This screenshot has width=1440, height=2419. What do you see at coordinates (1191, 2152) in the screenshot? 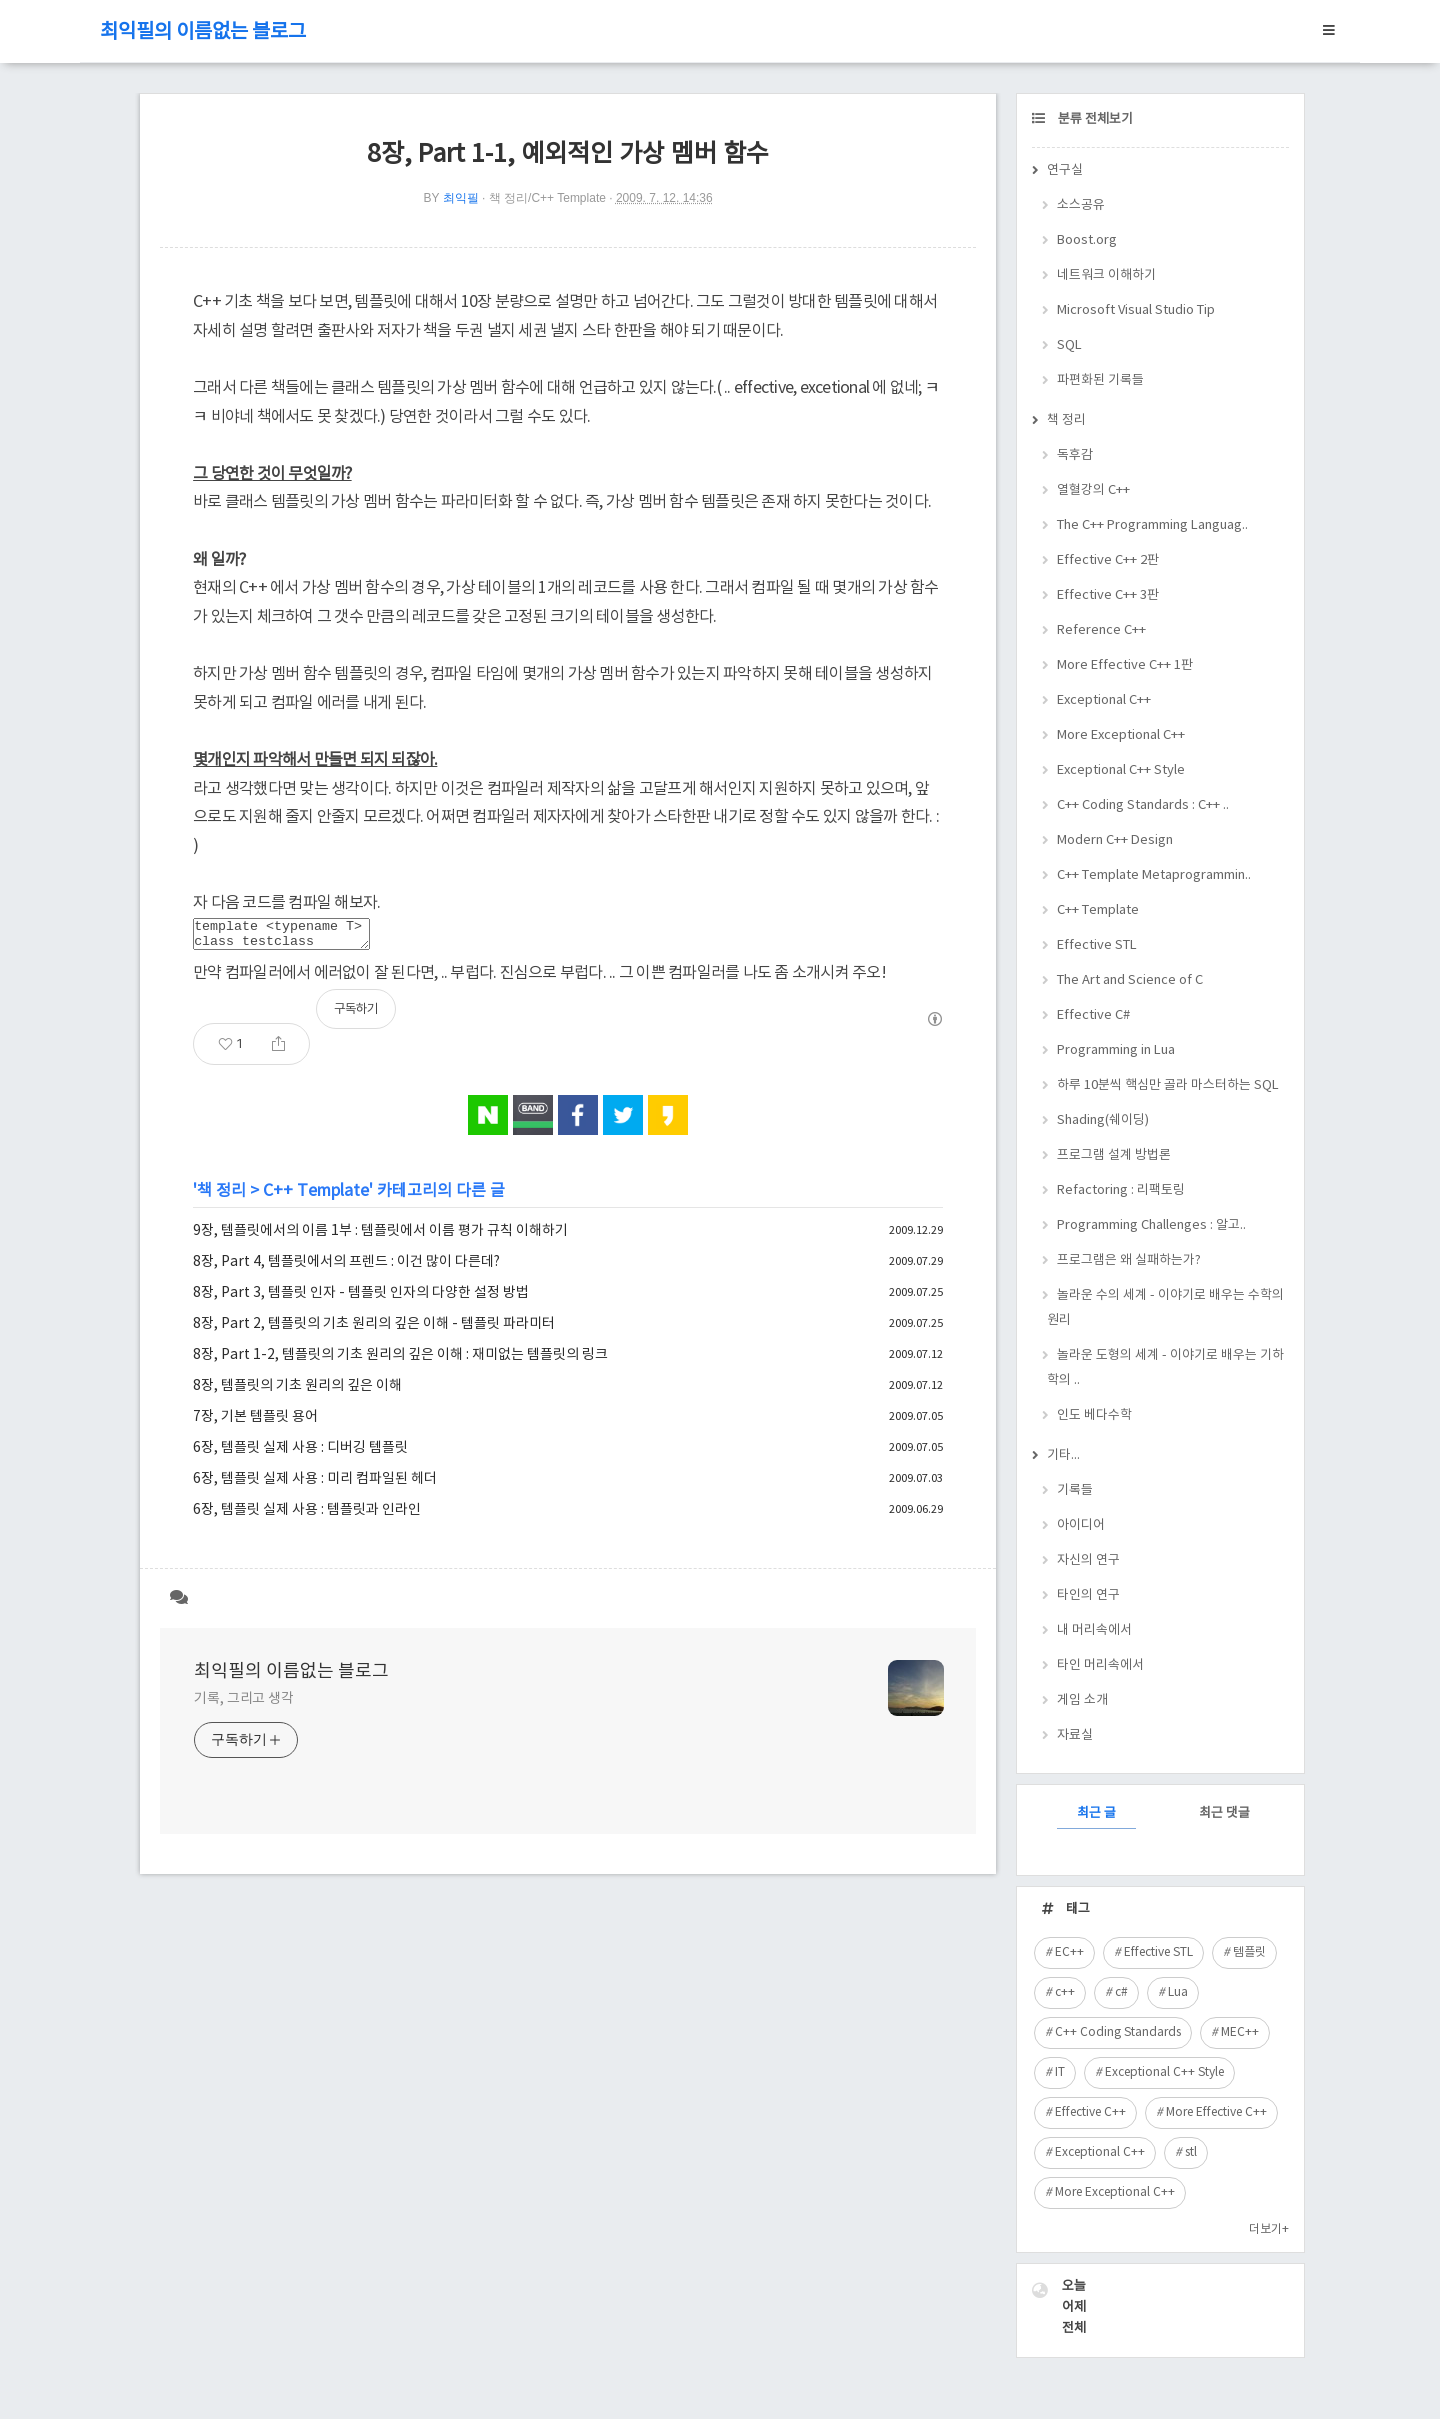
I see `stl` at bounding box center [1191, 2152].